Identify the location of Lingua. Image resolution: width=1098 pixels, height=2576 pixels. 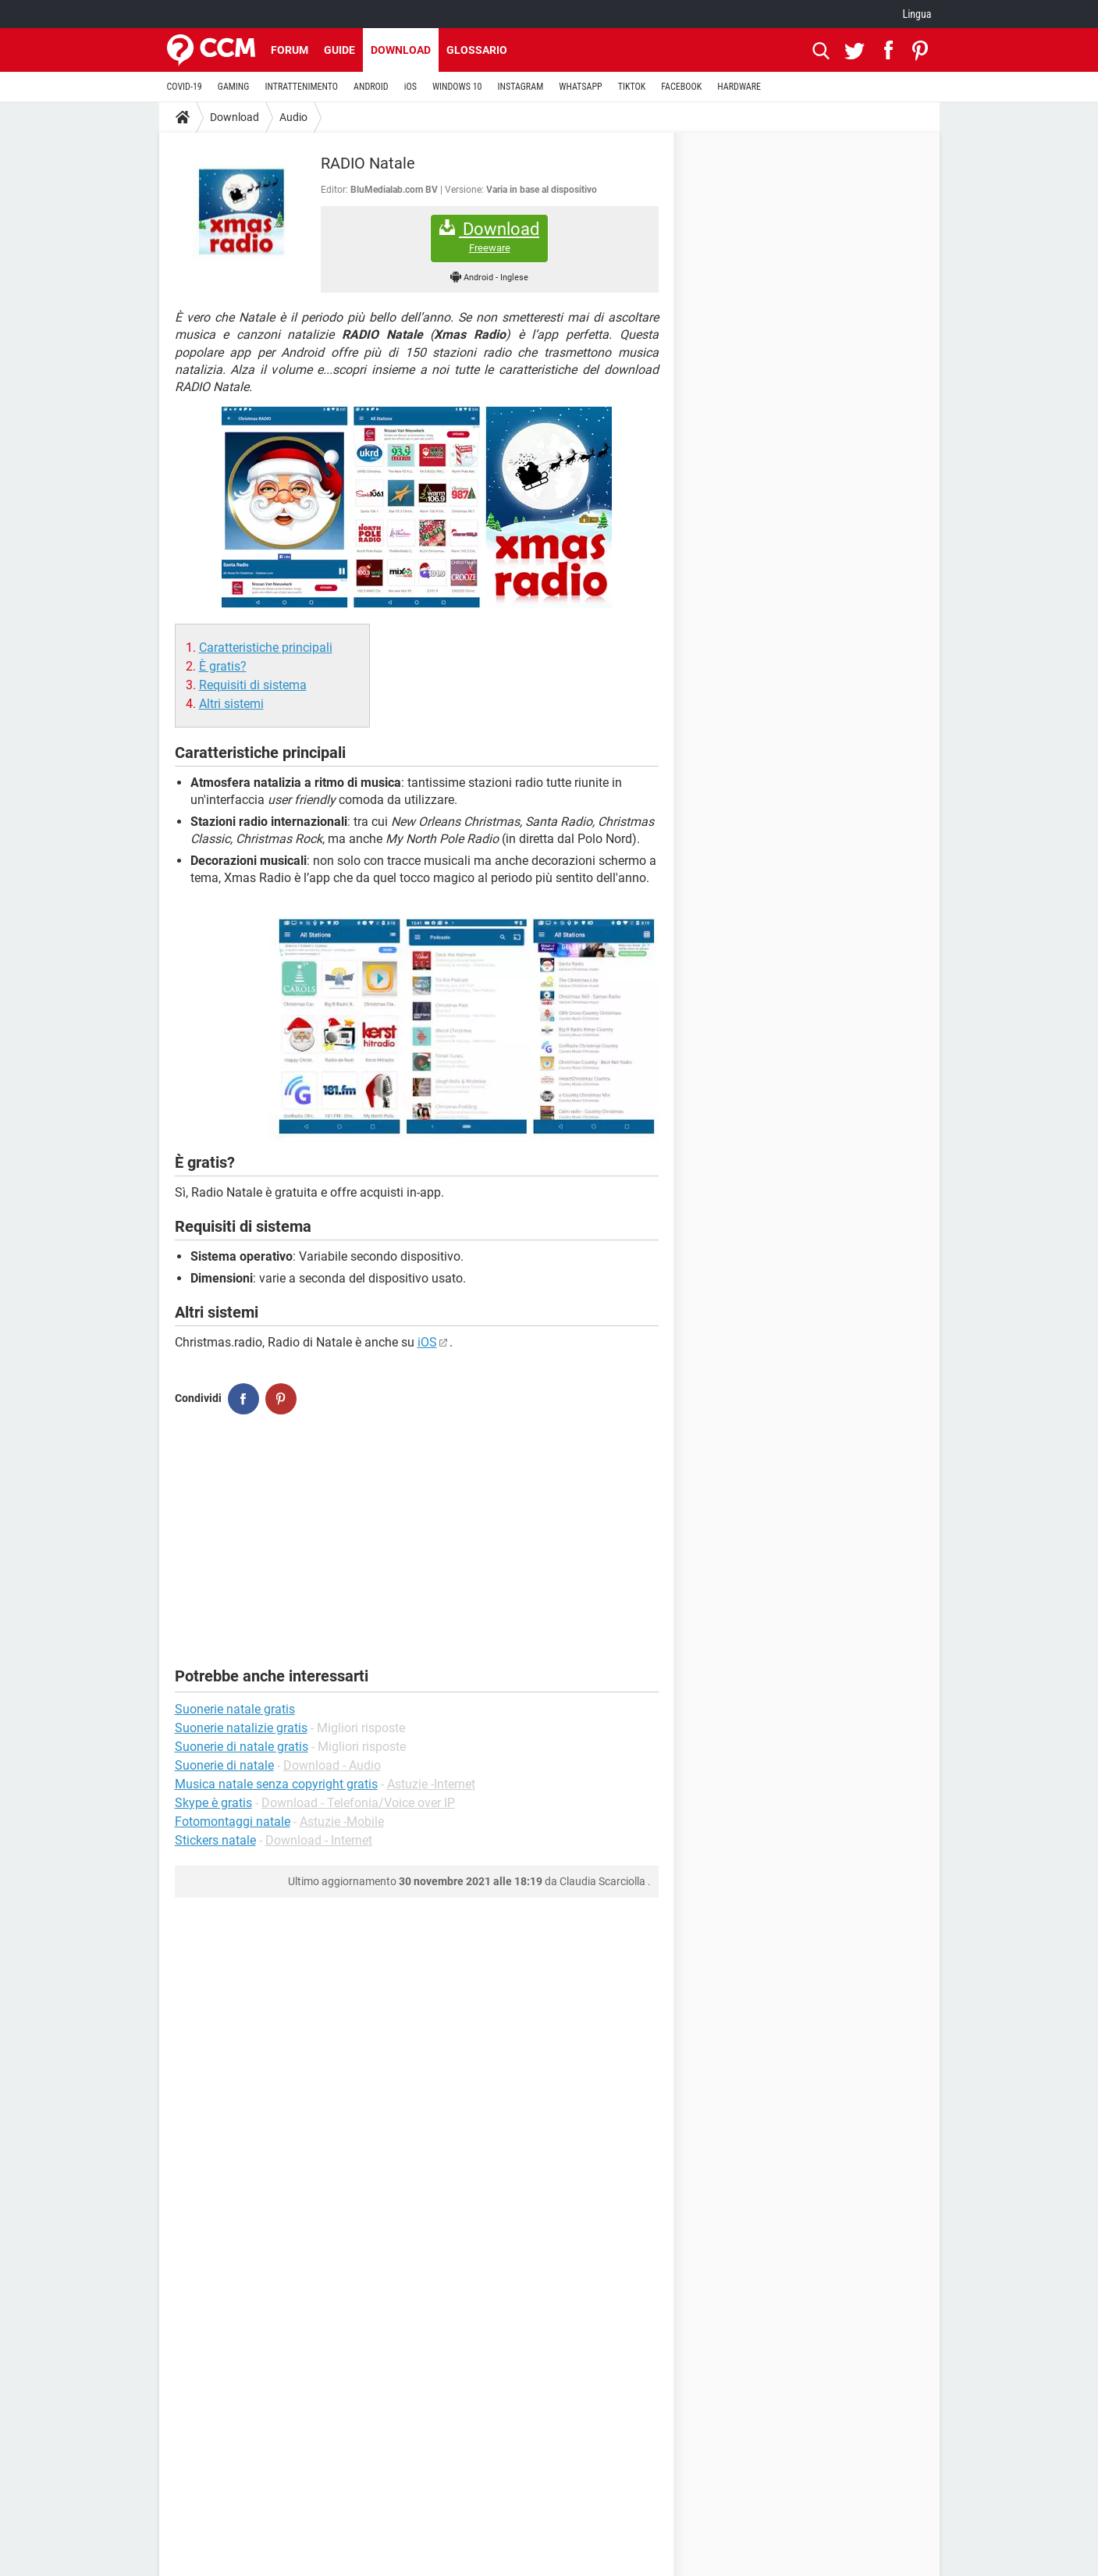
(916, 14).